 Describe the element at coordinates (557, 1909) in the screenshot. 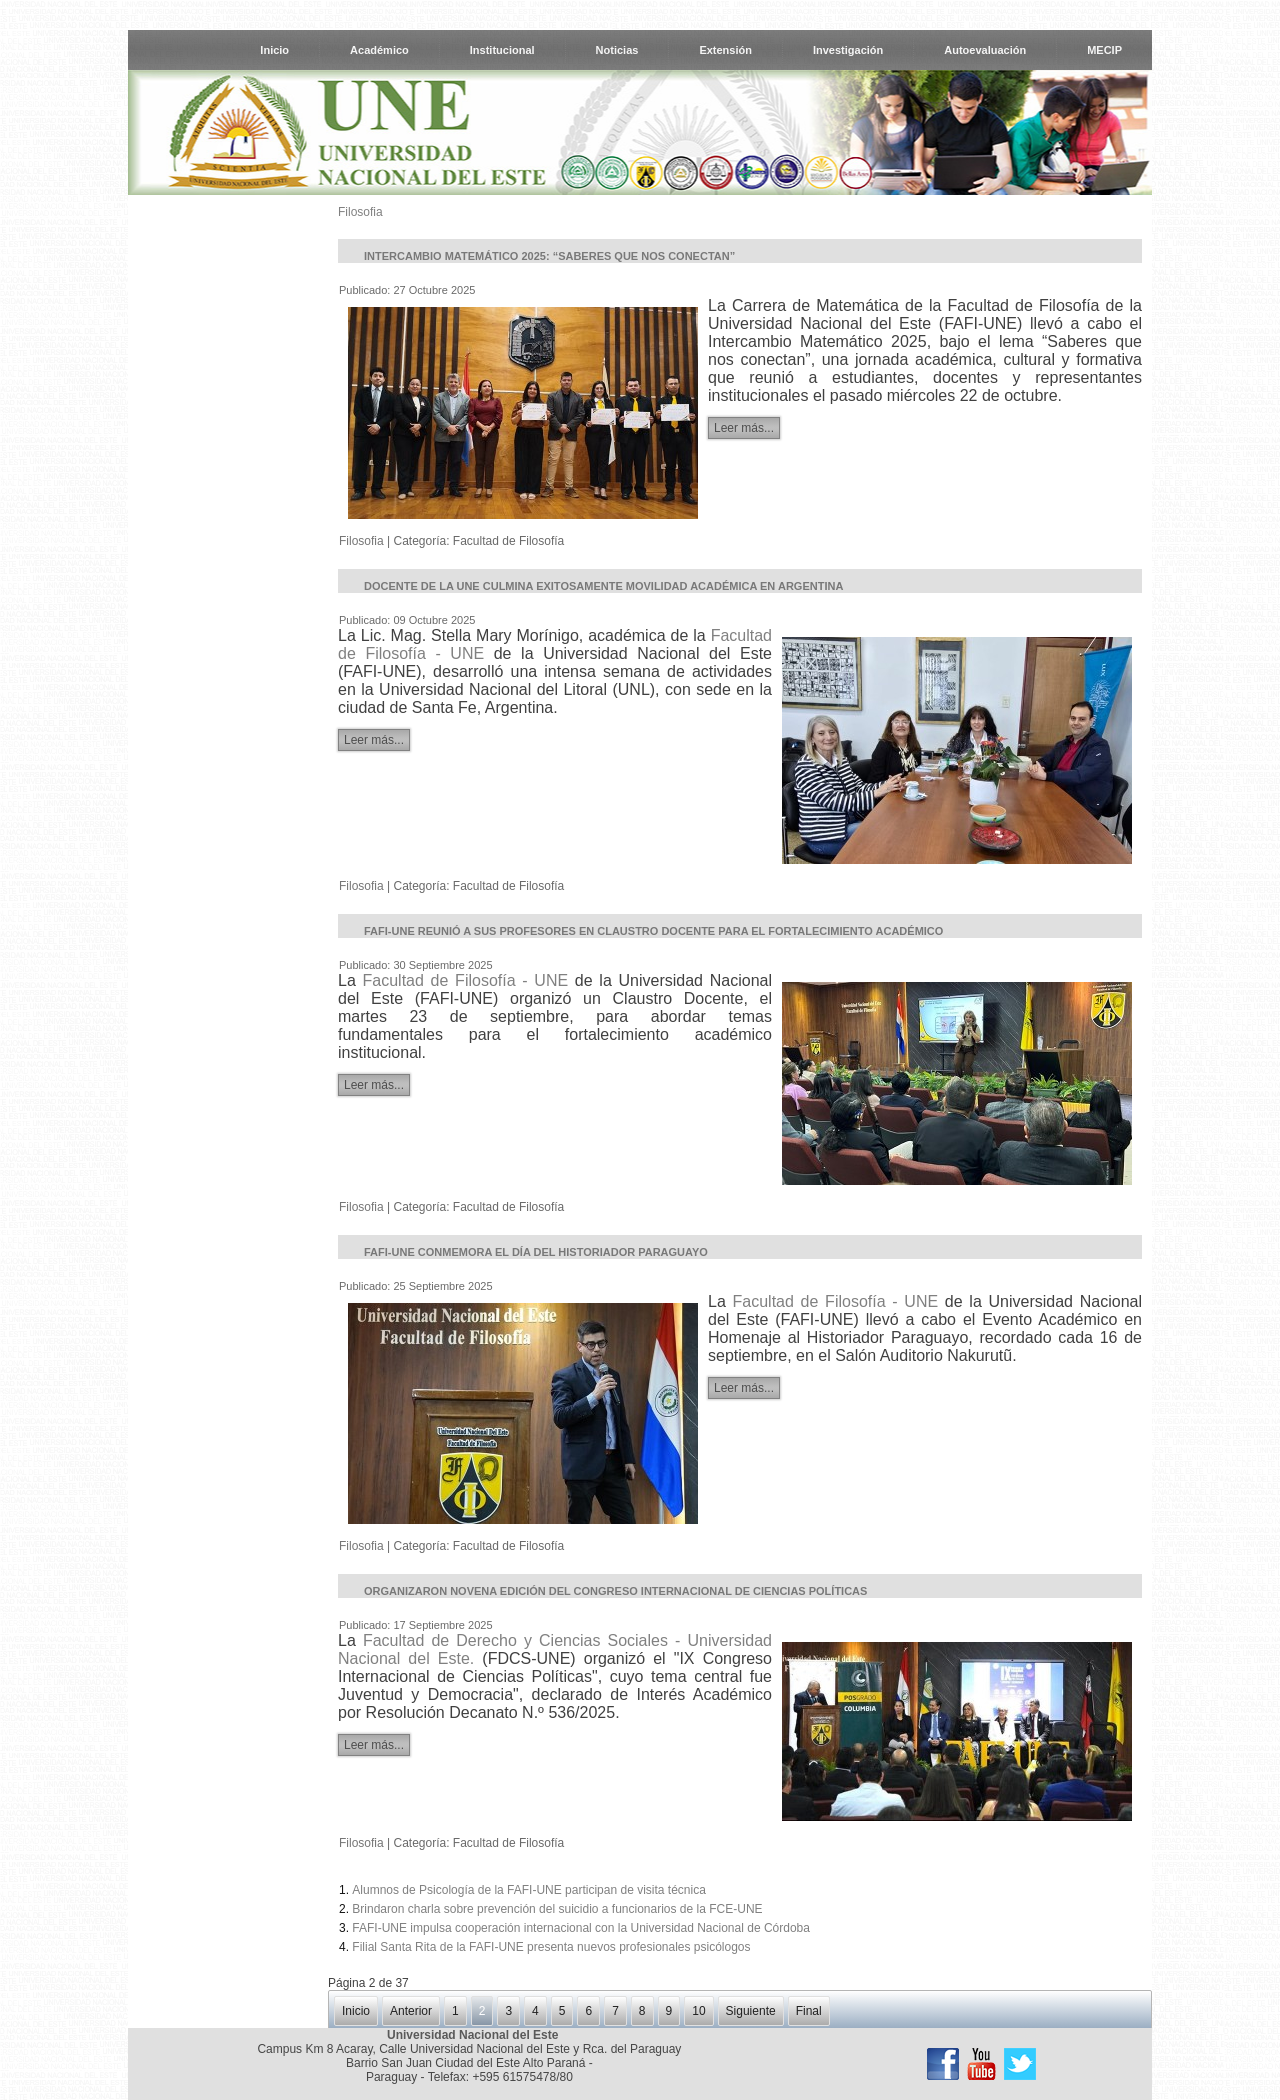

I see `Brindaron charla sobre prevención del suicidio a funcionarios de la FCE-UNE` at that location.